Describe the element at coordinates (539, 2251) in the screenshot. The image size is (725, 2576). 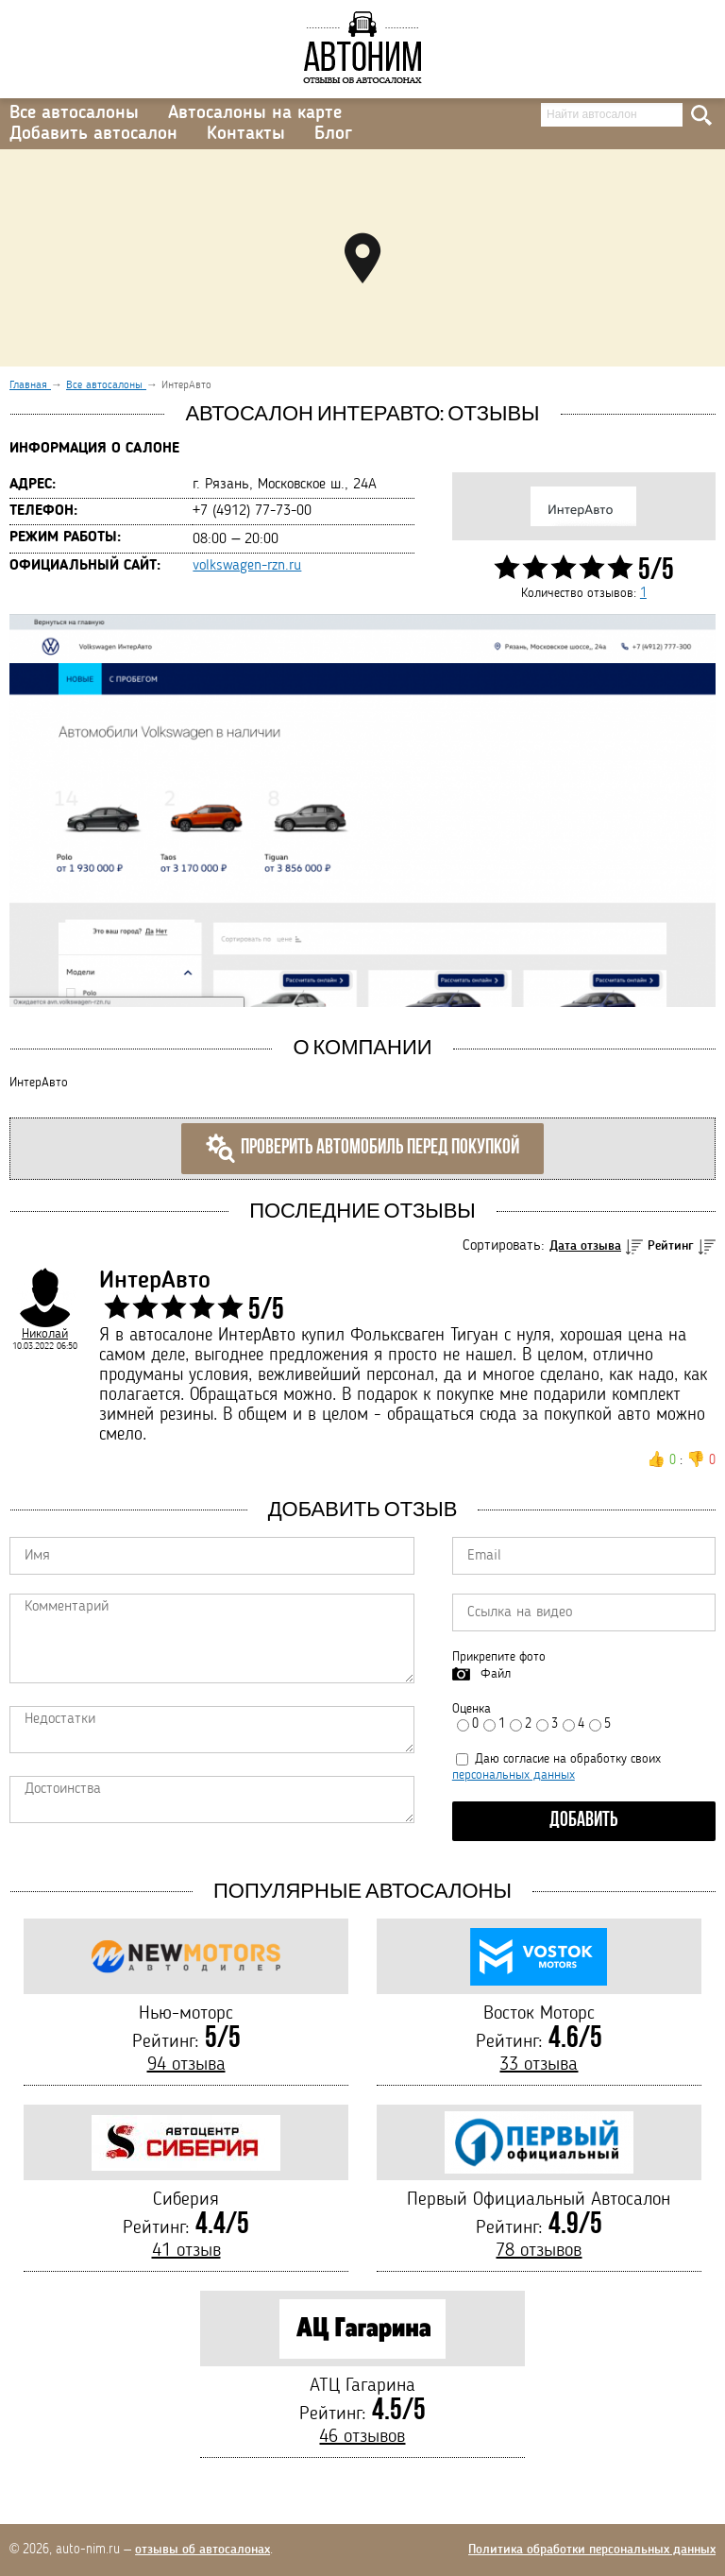
I see `78 отзывов` at that location.